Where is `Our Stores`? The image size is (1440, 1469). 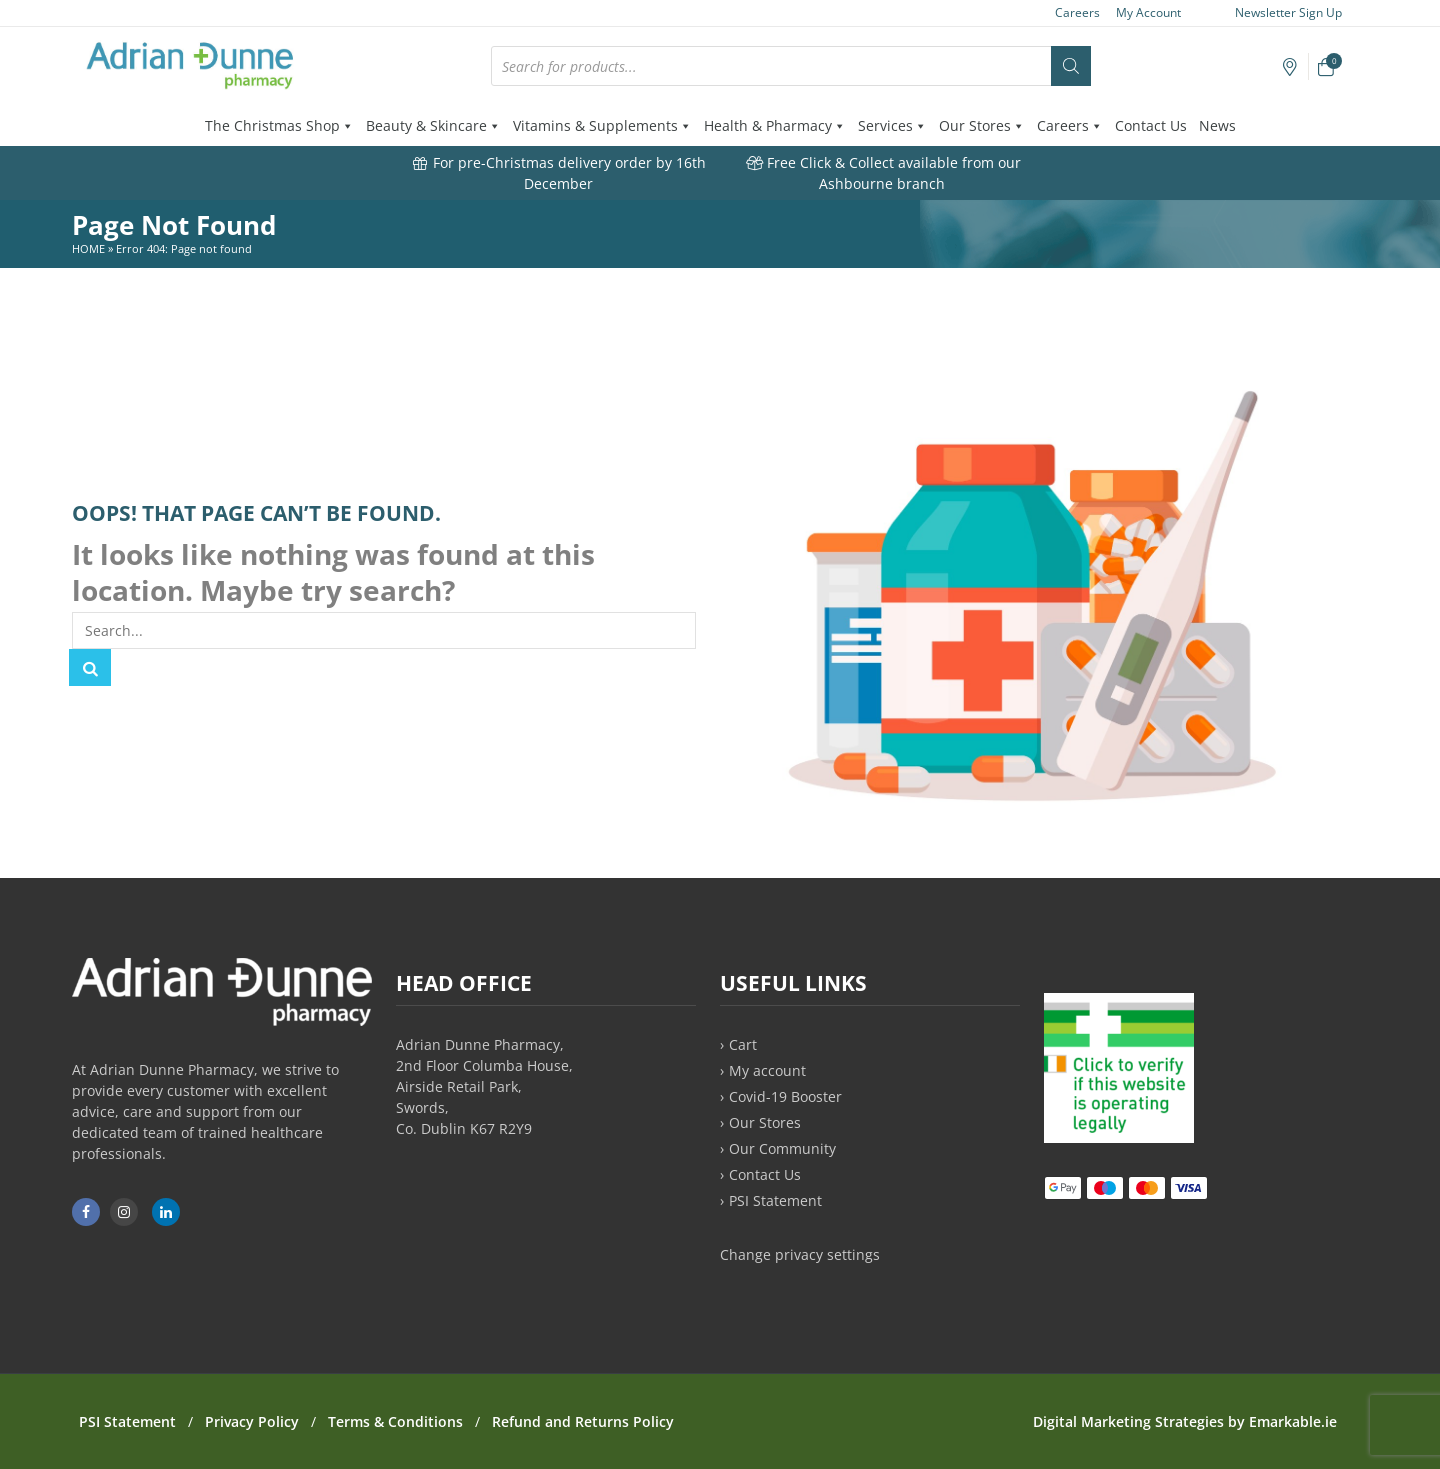 Our Stores is located at coordinates (982, 126).